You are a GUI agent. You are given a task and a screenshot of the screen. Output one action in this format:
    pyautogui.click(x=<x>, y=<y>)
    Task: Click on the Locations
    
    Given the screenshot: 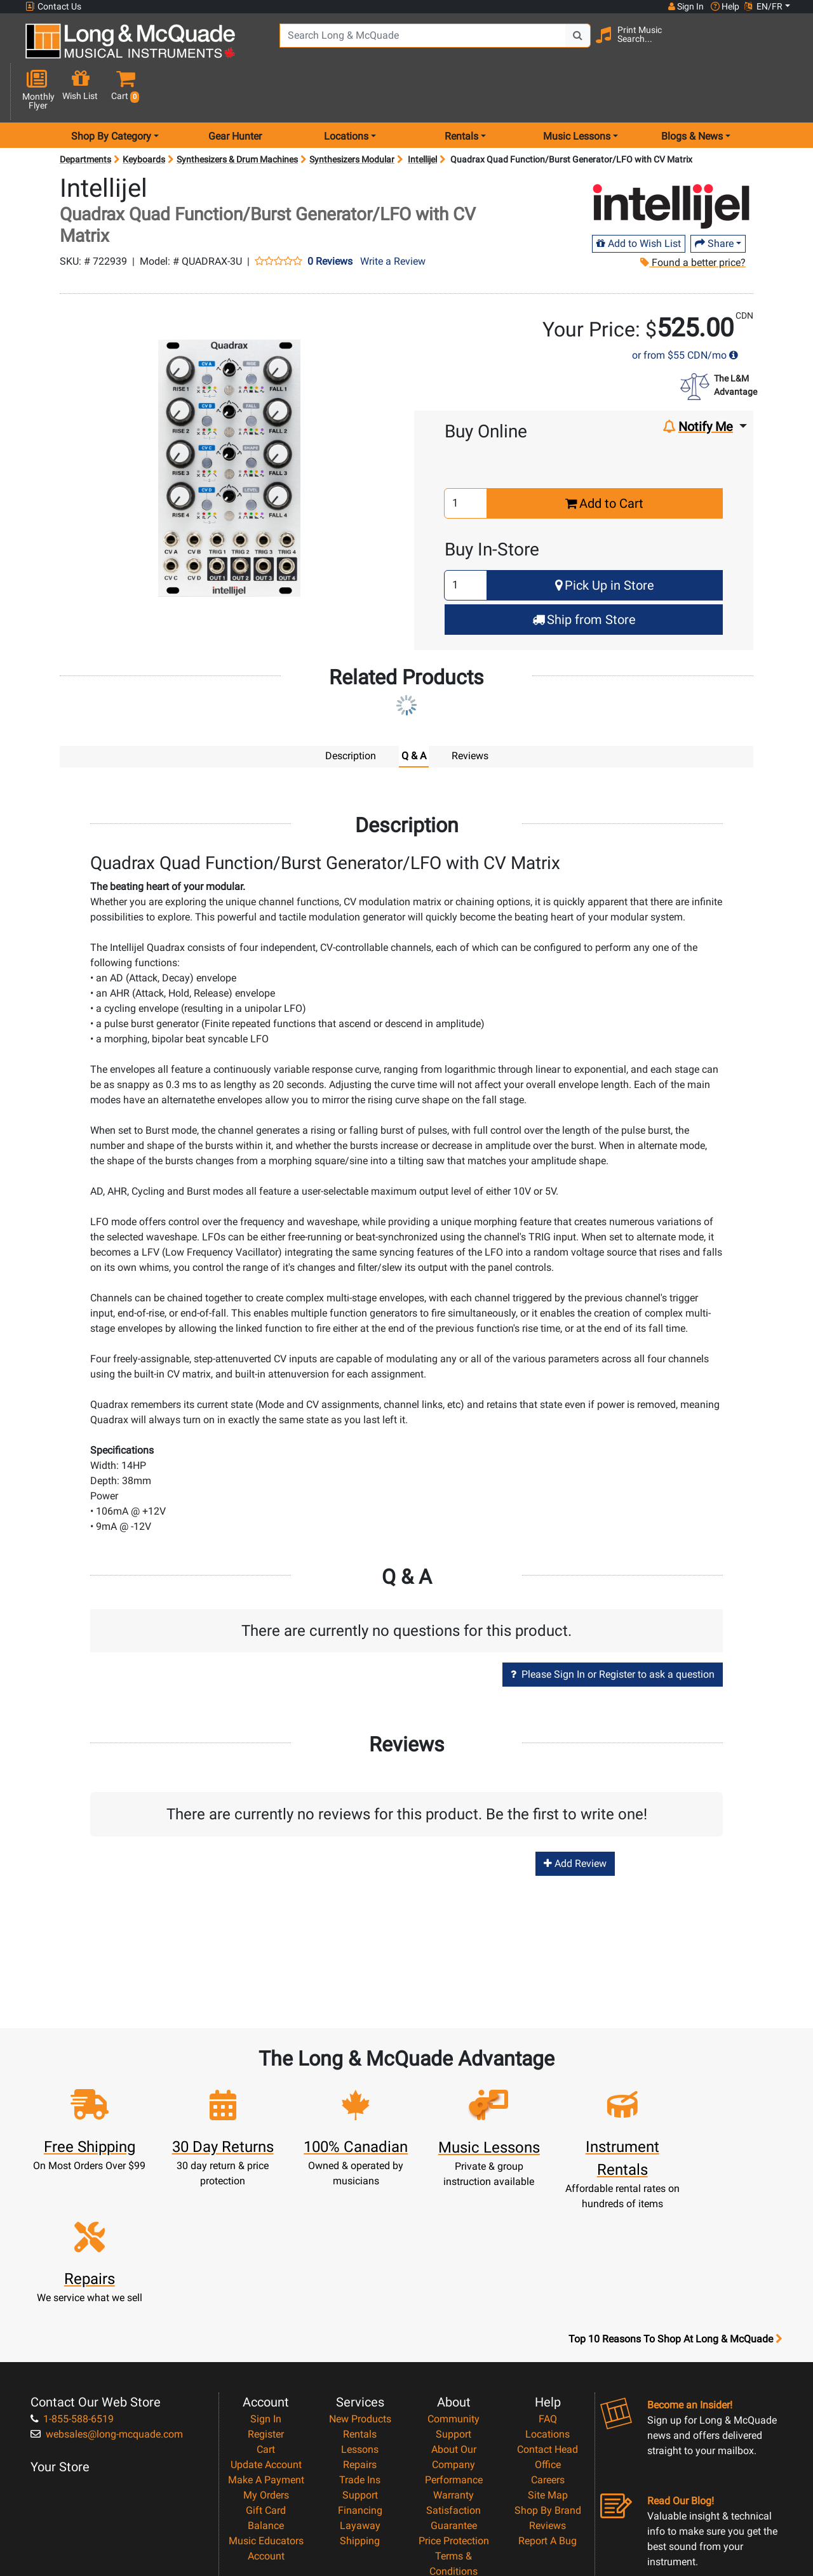 What is the action you would take?
    pyautogui.click(x=547, y=2293)
    